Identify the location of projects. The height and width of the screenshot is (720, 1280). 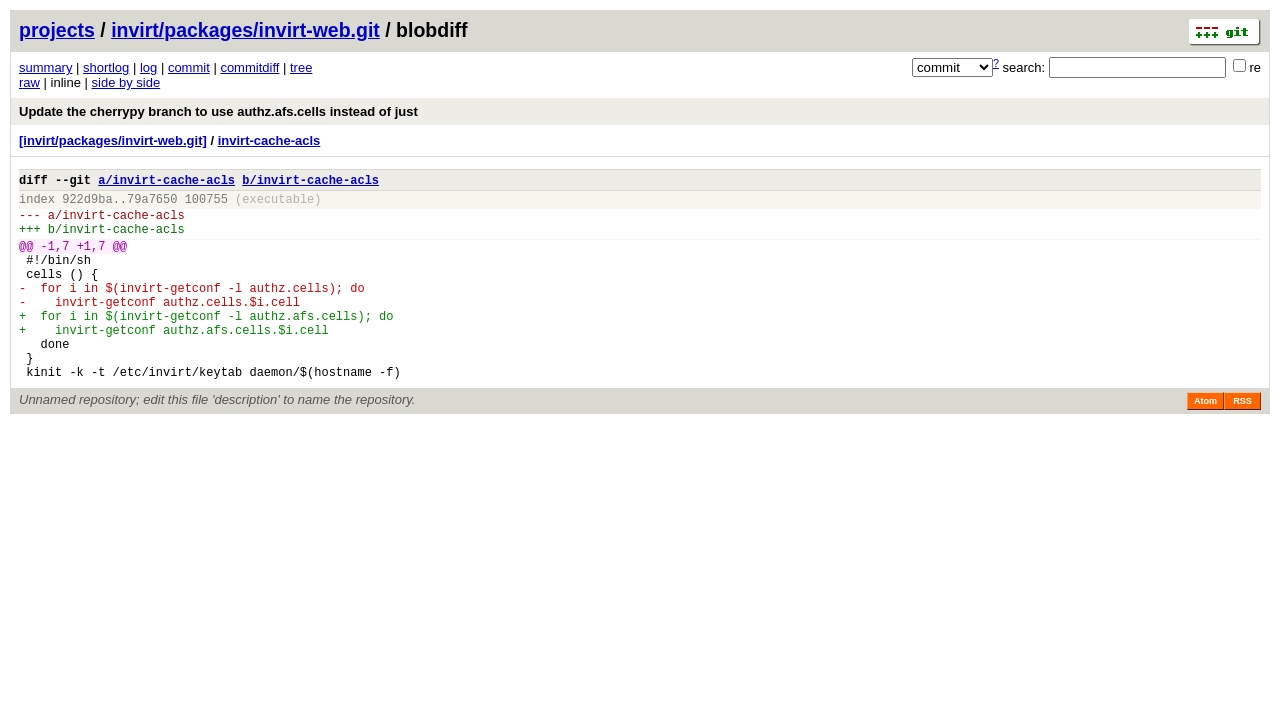
(57, 30).